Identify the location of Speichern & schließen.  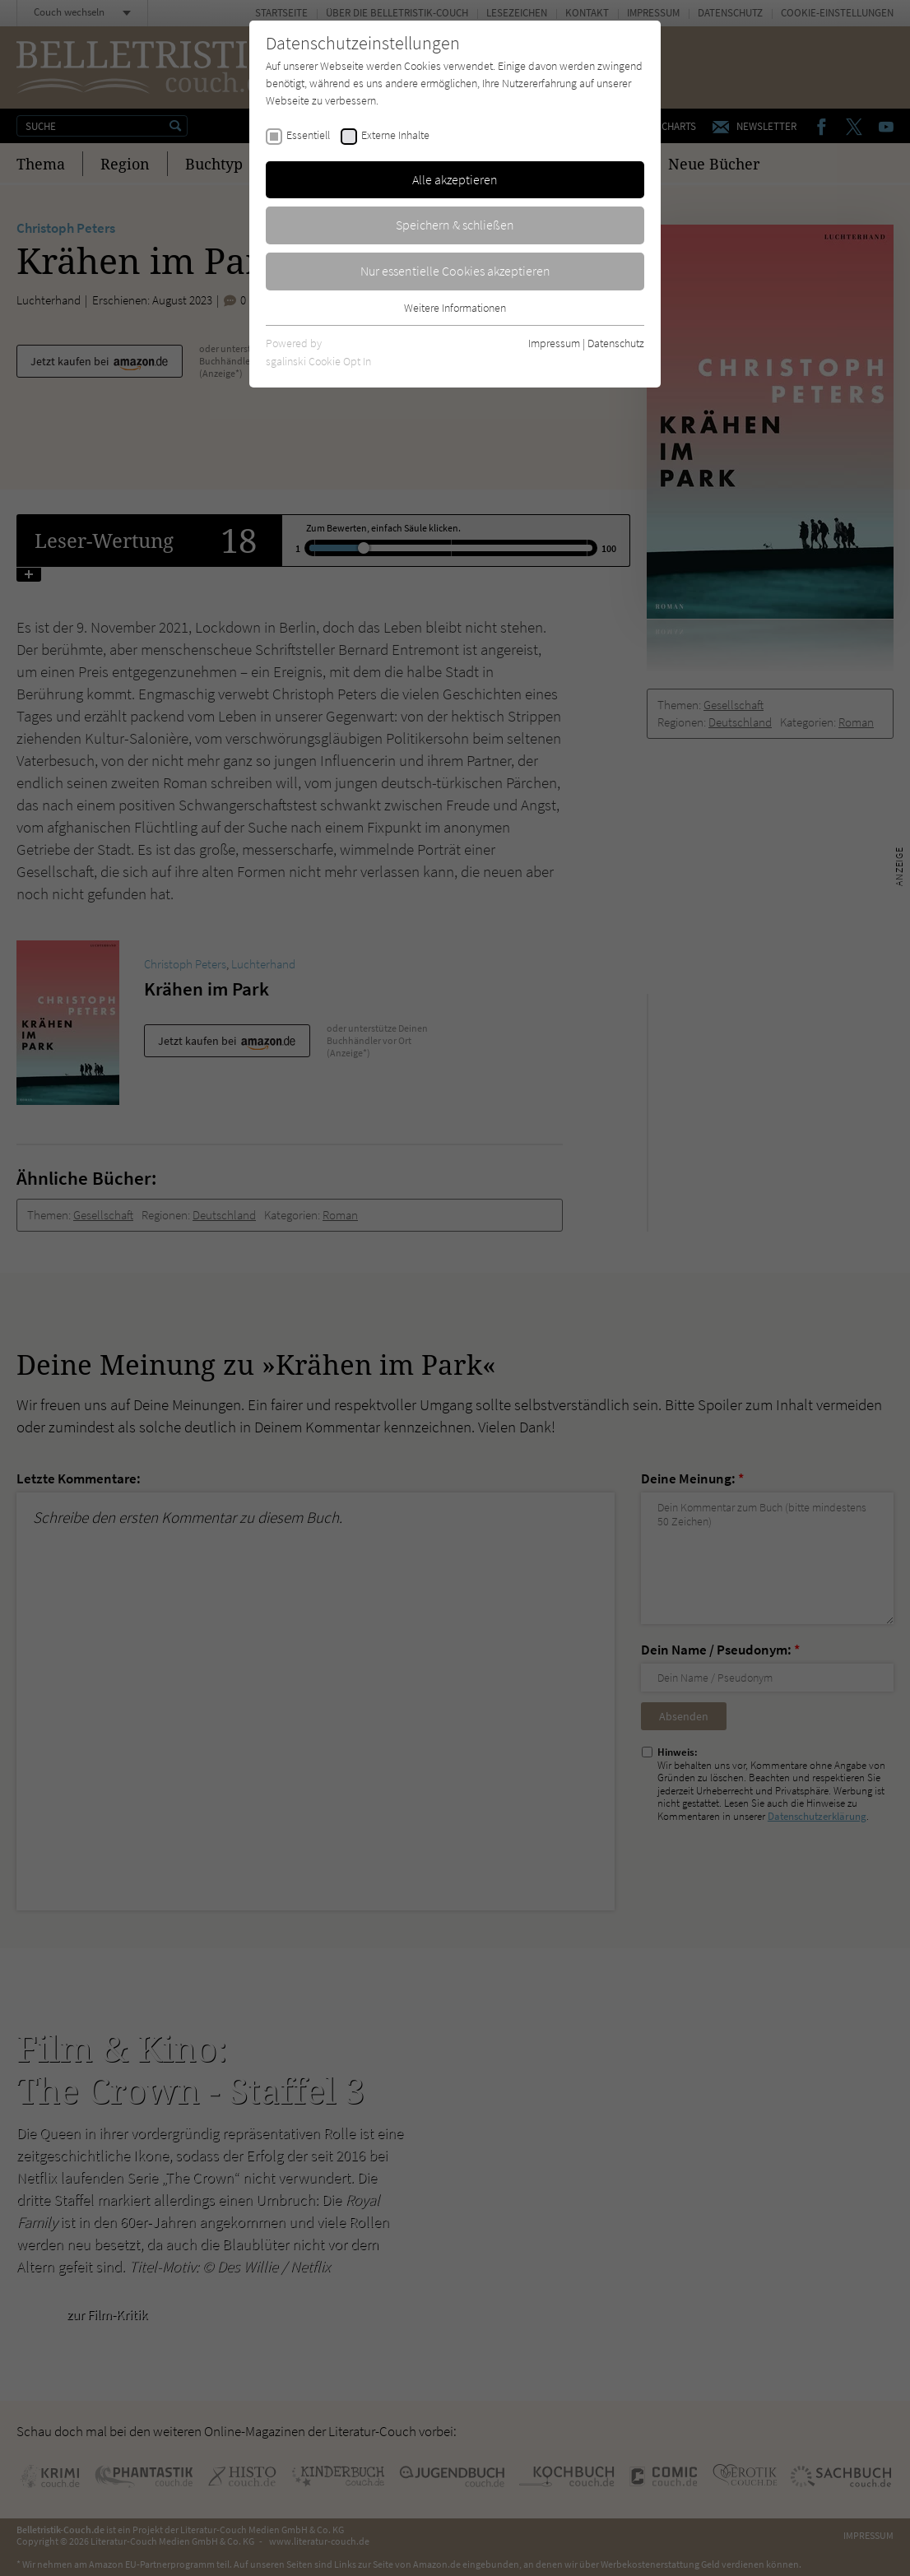
(455, 224).